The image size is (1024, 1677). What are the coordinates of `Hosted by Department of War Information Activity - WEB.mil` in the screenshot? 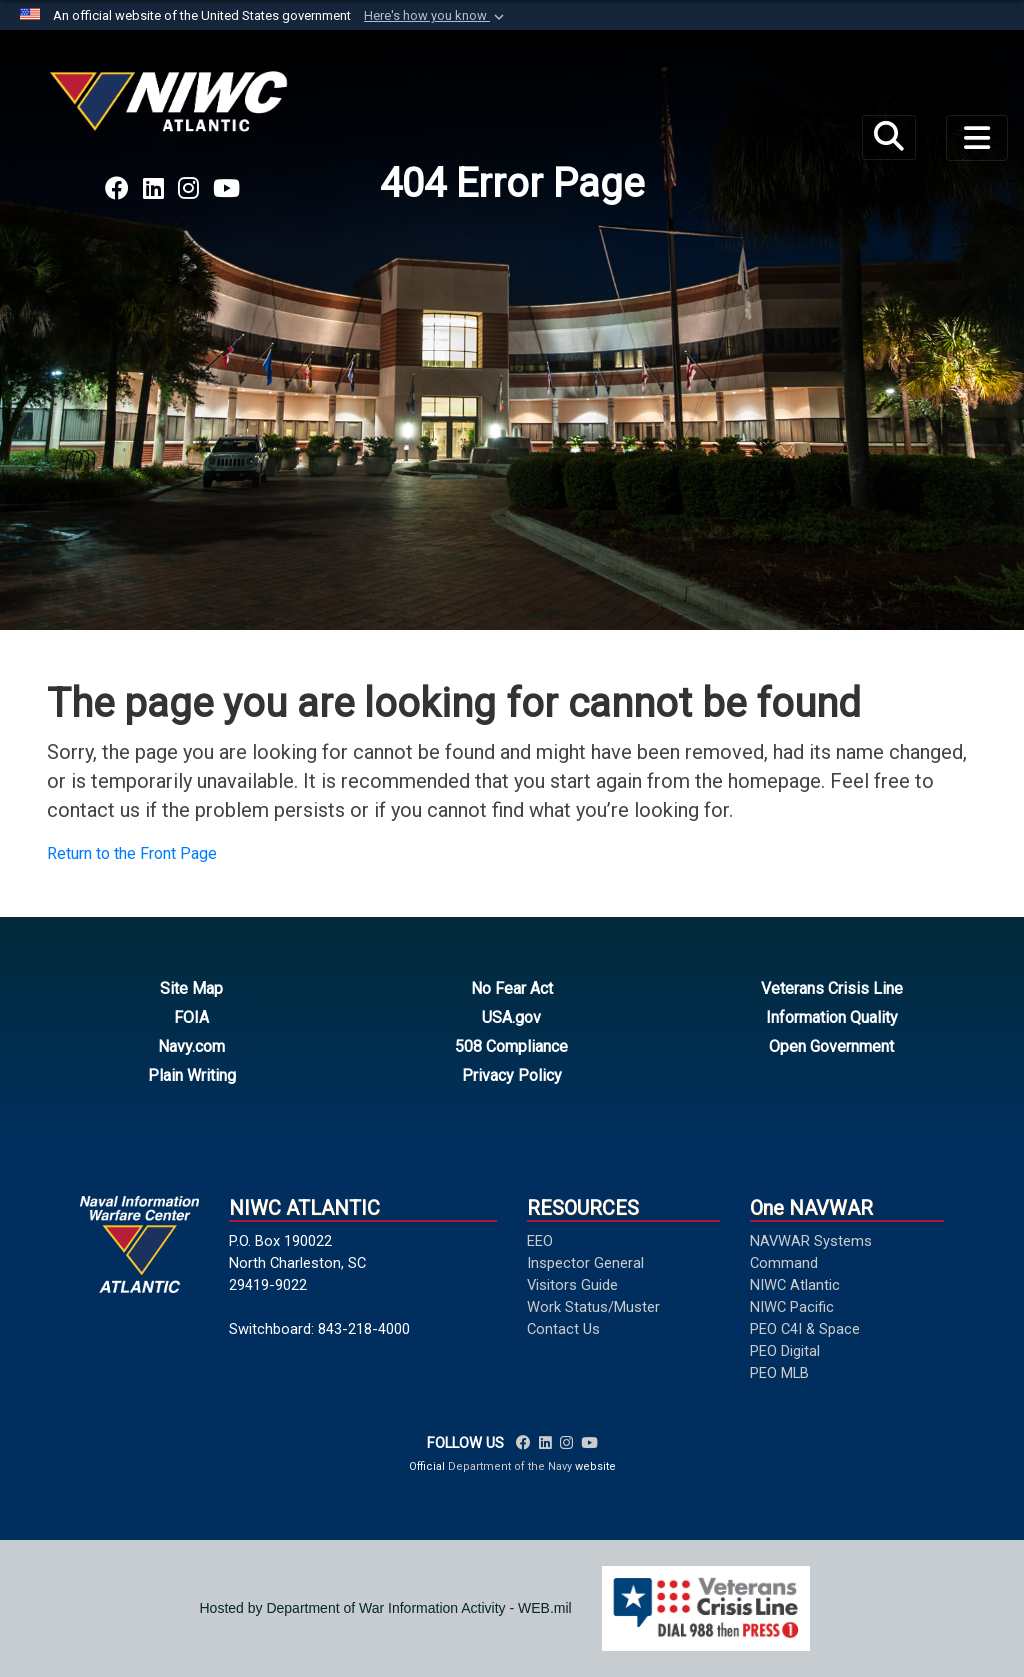 It's located at (386, 1608).